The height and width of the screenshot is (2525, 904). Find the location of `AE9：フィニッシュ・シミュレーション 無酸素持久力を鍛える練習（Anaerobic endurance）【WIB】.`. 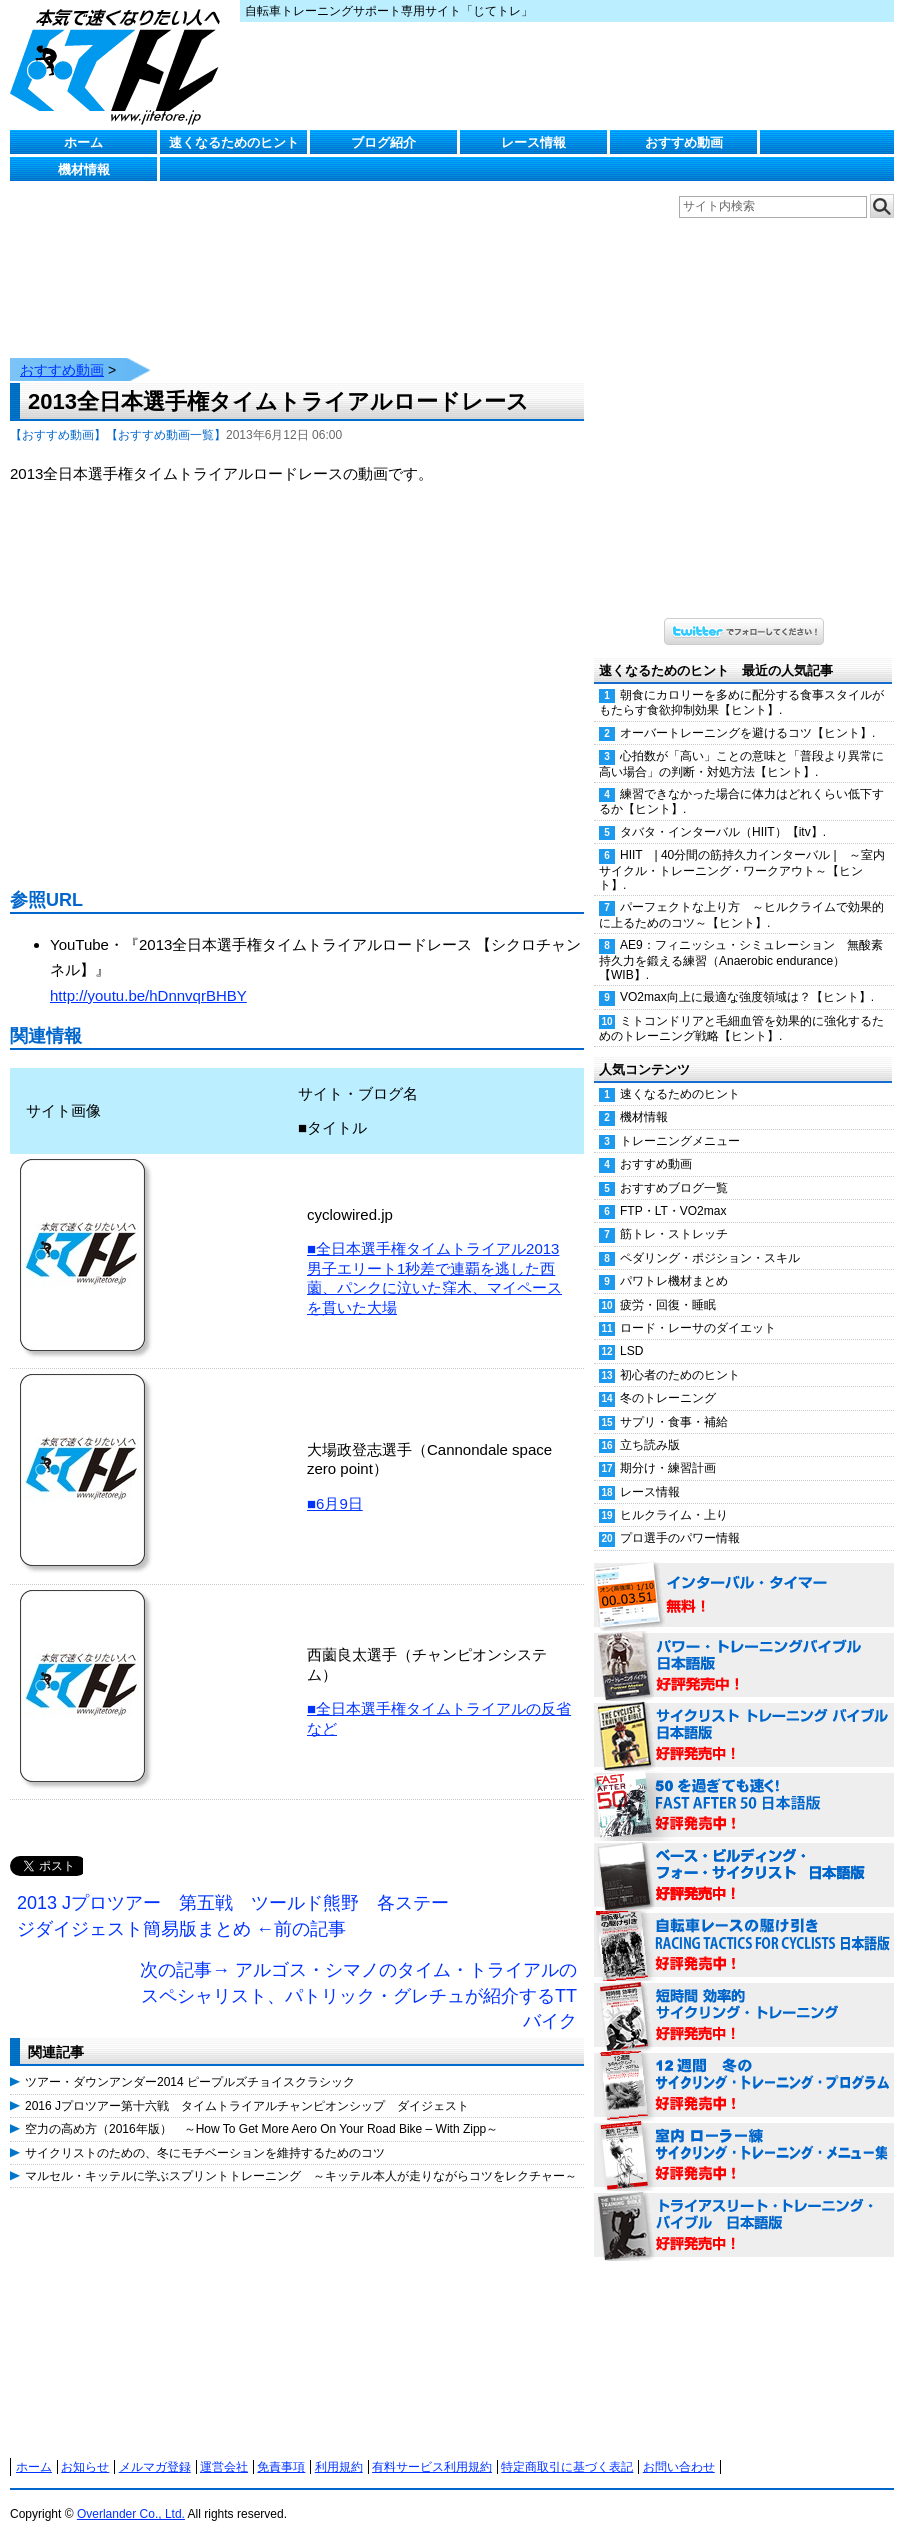

AE9：フィニッシュ・シミュレーション 無酸素持久力を鍛える練習（Anaerobic endurance）【WIB】. is located at coordinates (741, 940).